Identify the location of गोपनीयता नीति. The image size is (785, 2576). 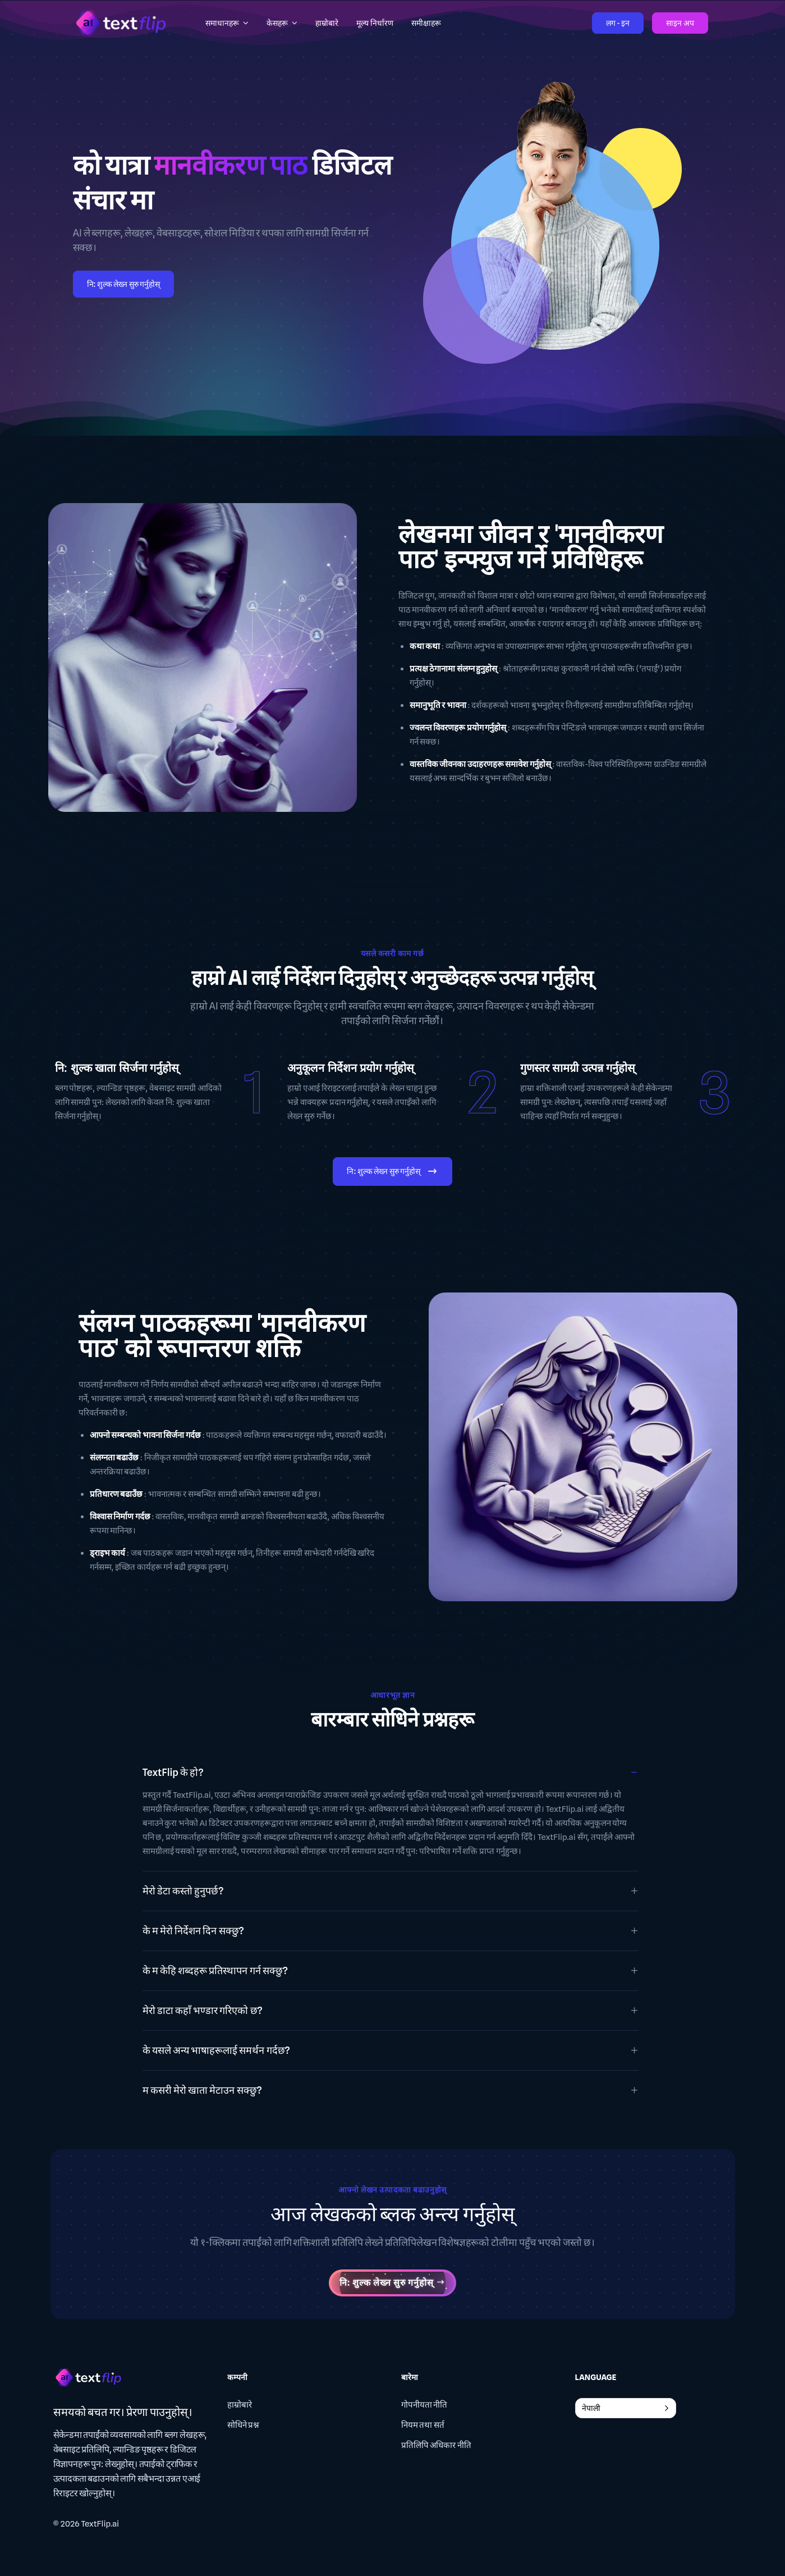
(424, 2405).